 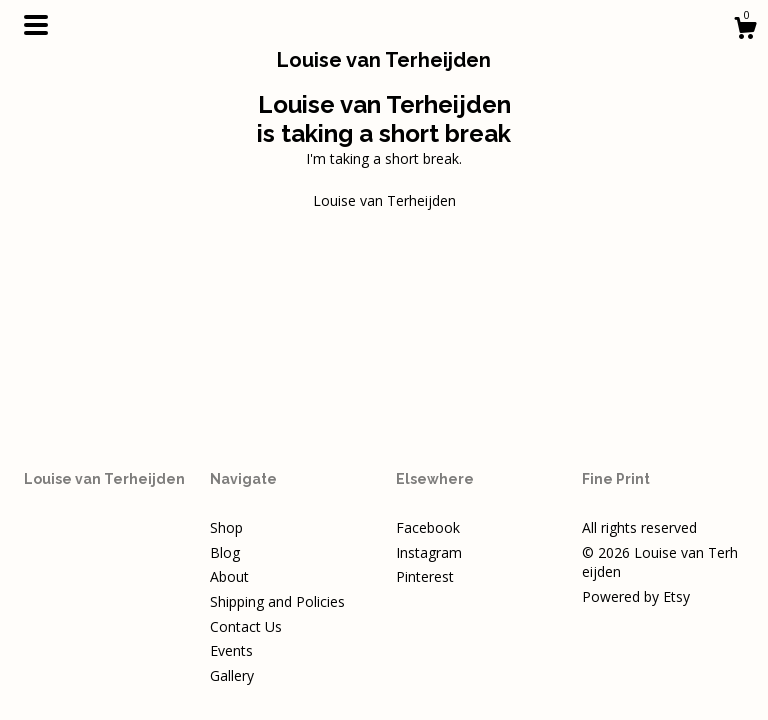 What do you see at coordinates (246, 626) in the screenshot?
I see `Contact Us` at bounding box center [246, 626].